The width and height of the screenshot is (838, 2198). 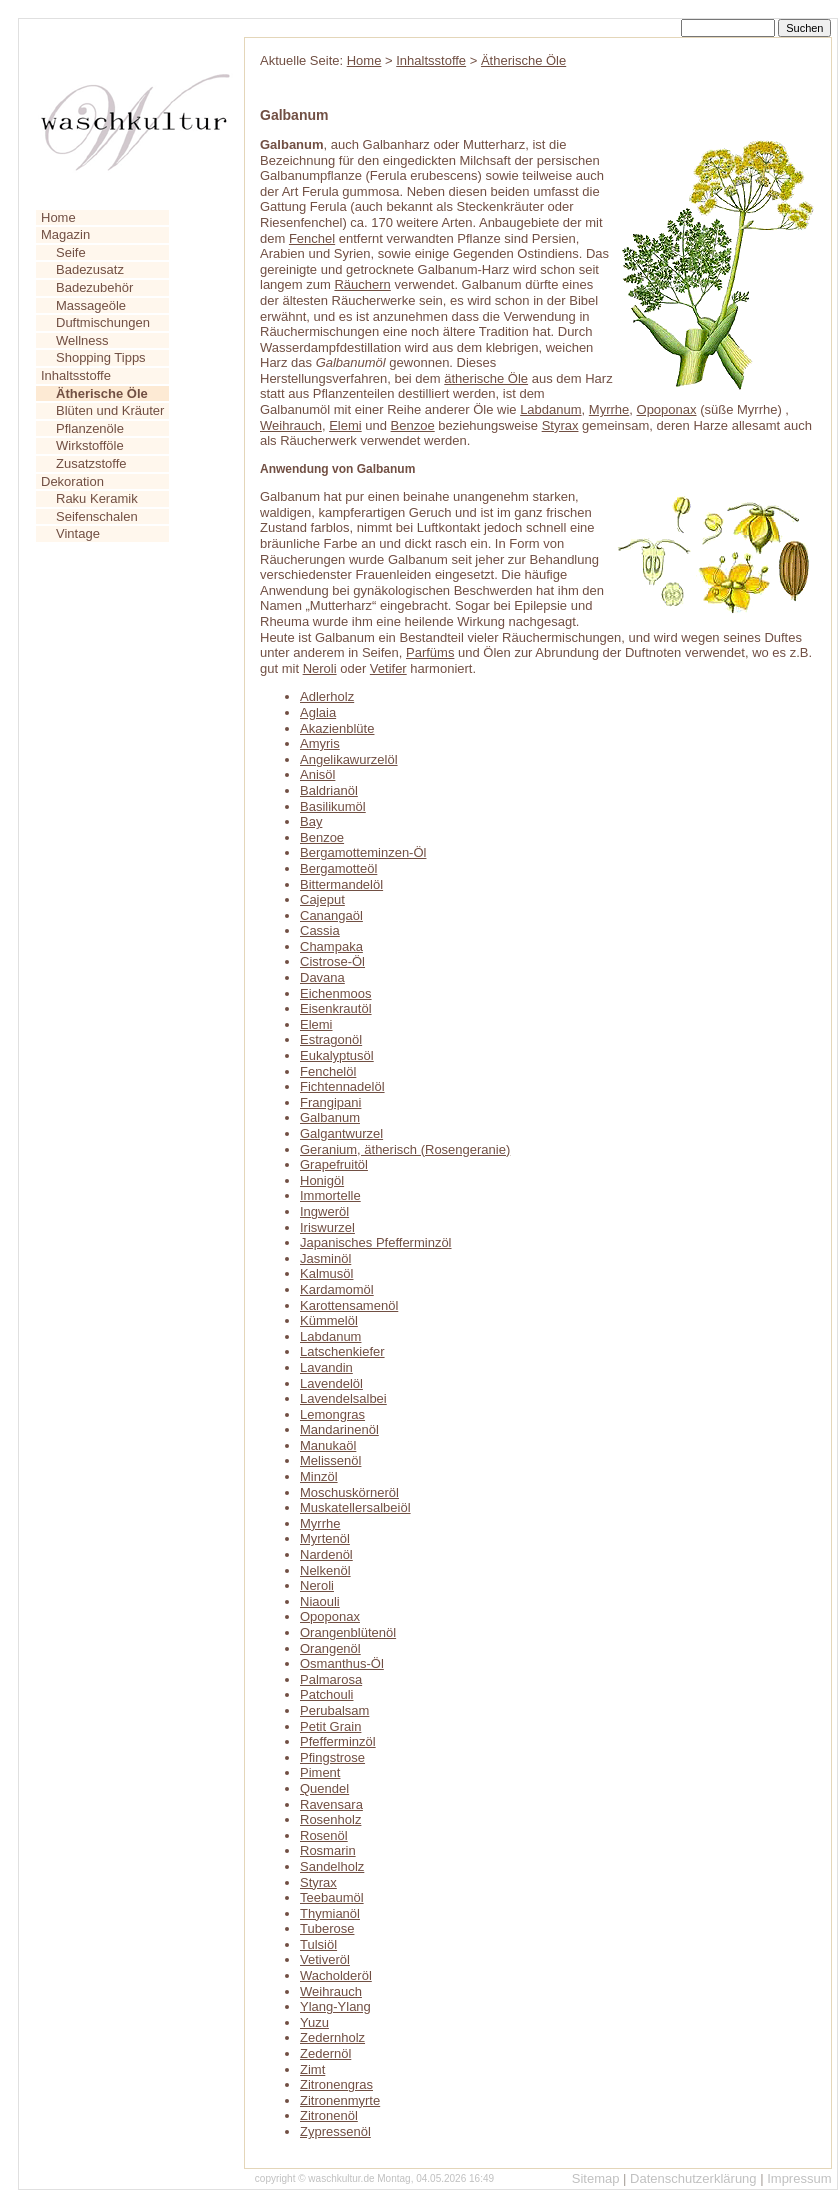 What do you see at coordinates (90, 269) in the screenshot?
I see `Badezusatz` at bounding box center [90, 269].